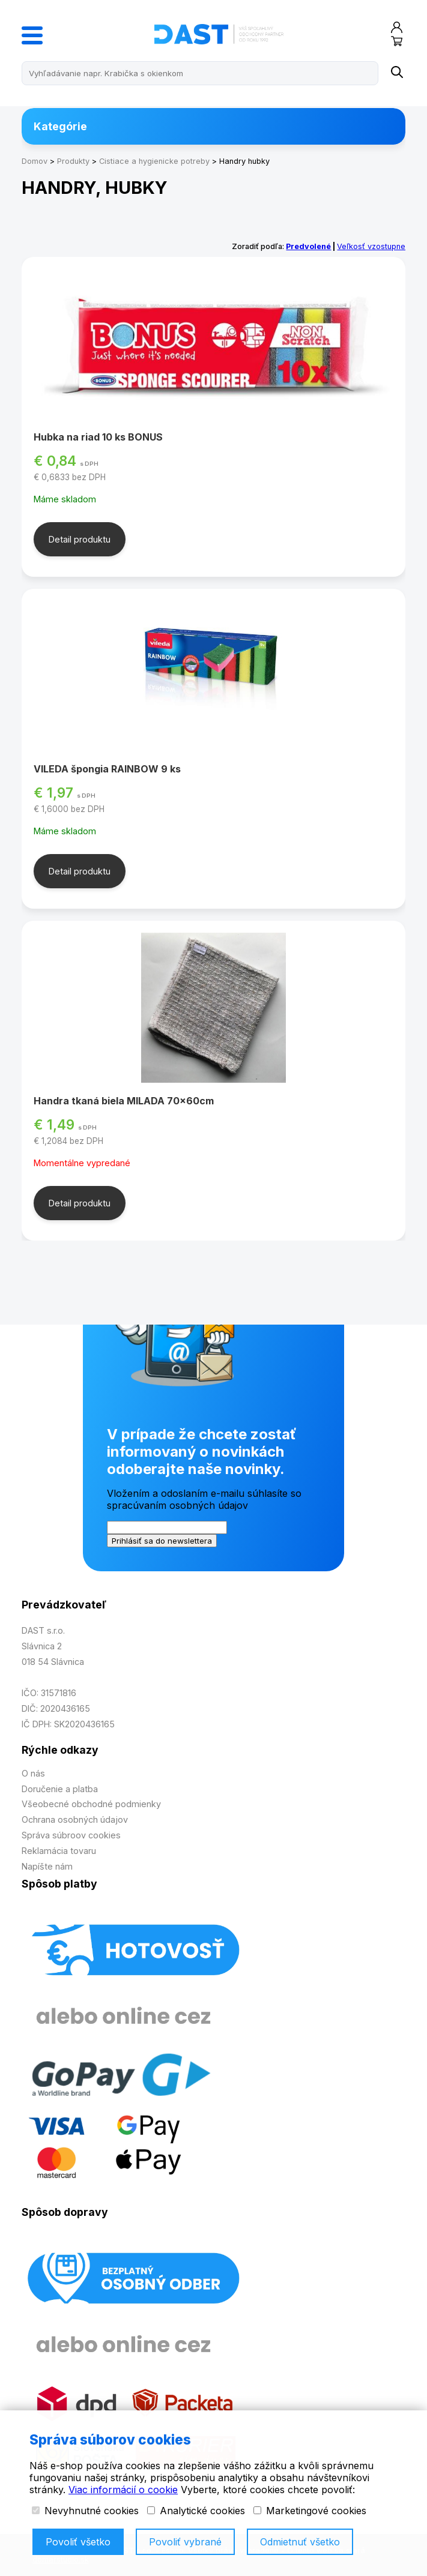 The image size is (427, 2576). What do you see at coordinates (60, 1789) in the screenshot?
I see `Doručenie a platba` at bounding box center [60, 1789].